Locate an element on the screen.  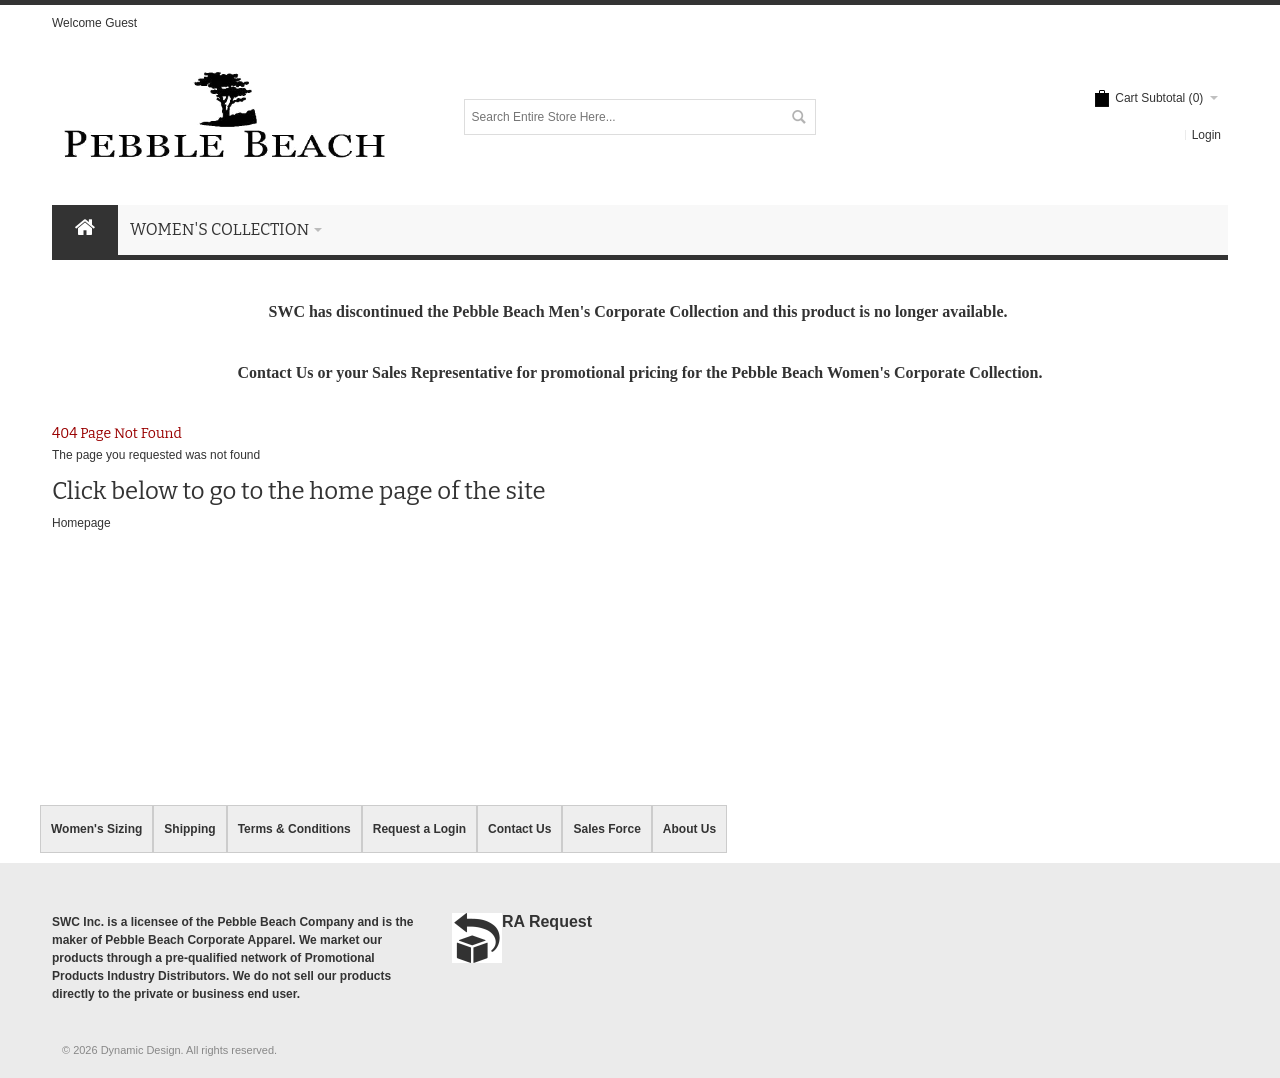
Login is located at coordinates (1206, 135).